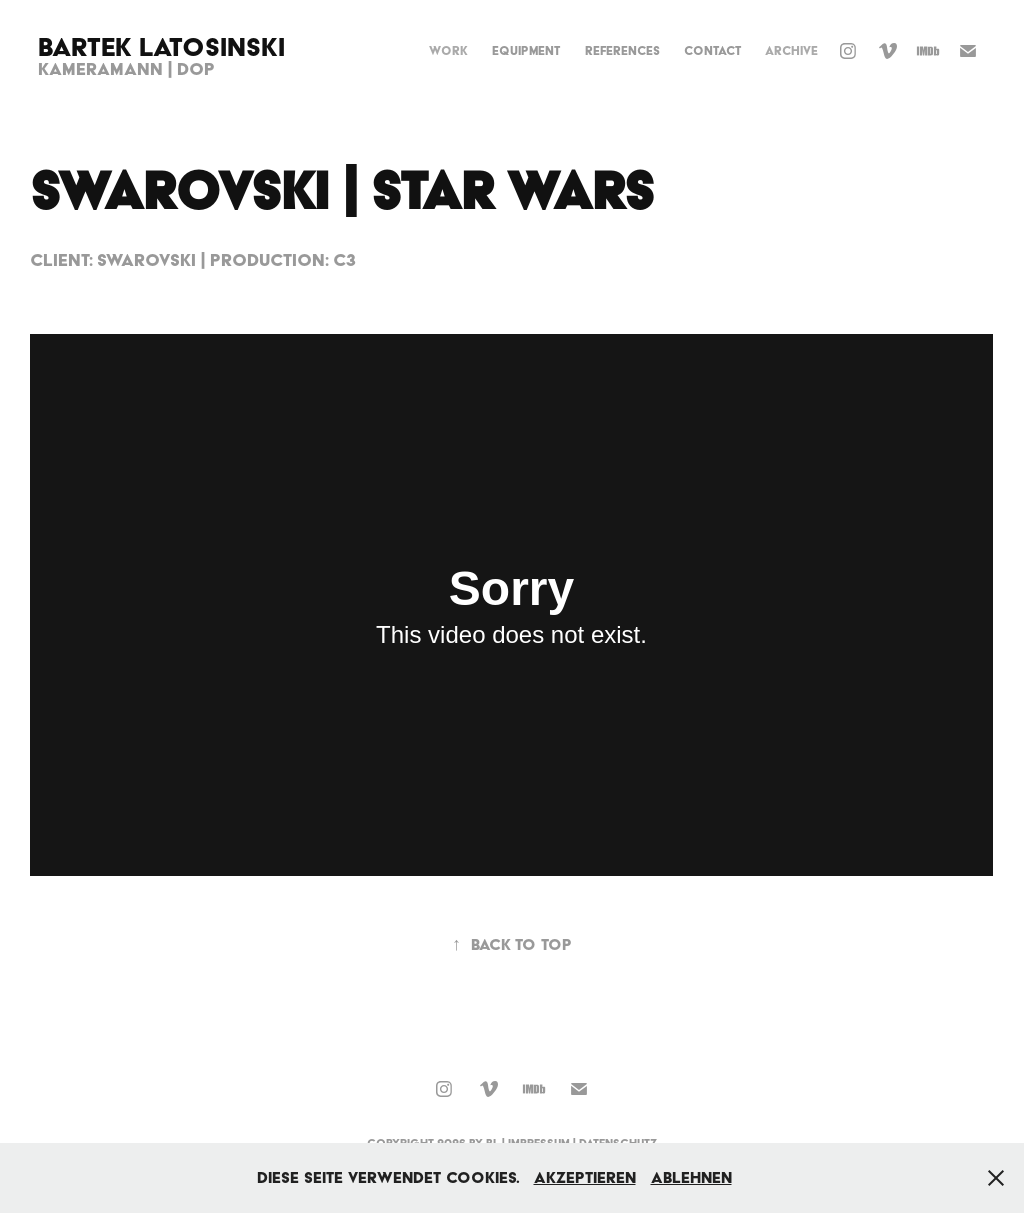 This screenshot has height=1213, width=1024. I want to click on Work, so click(448, 50).